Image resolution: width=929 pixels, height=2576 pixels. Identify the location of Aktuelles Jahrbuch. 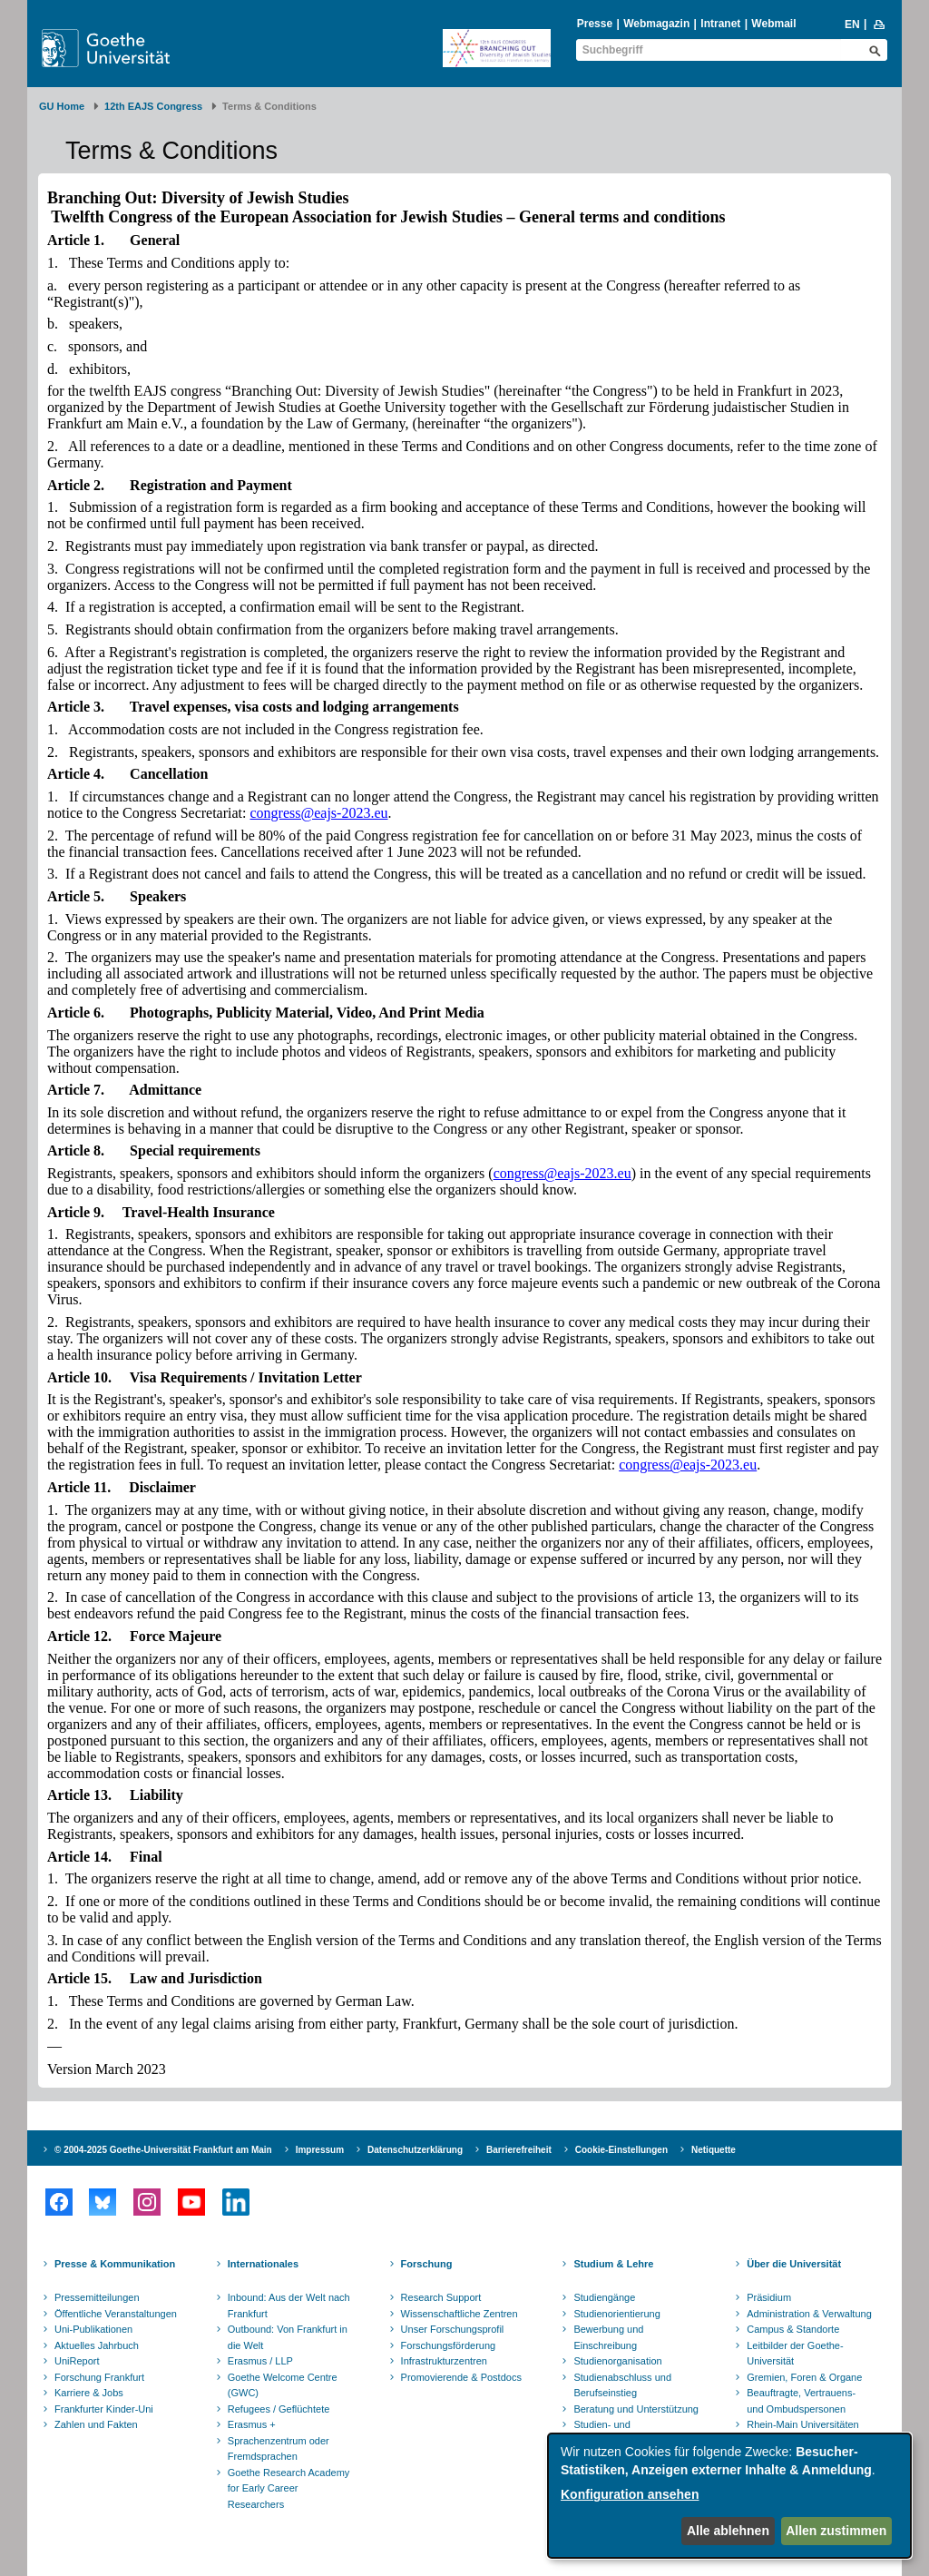
(96, 2345).